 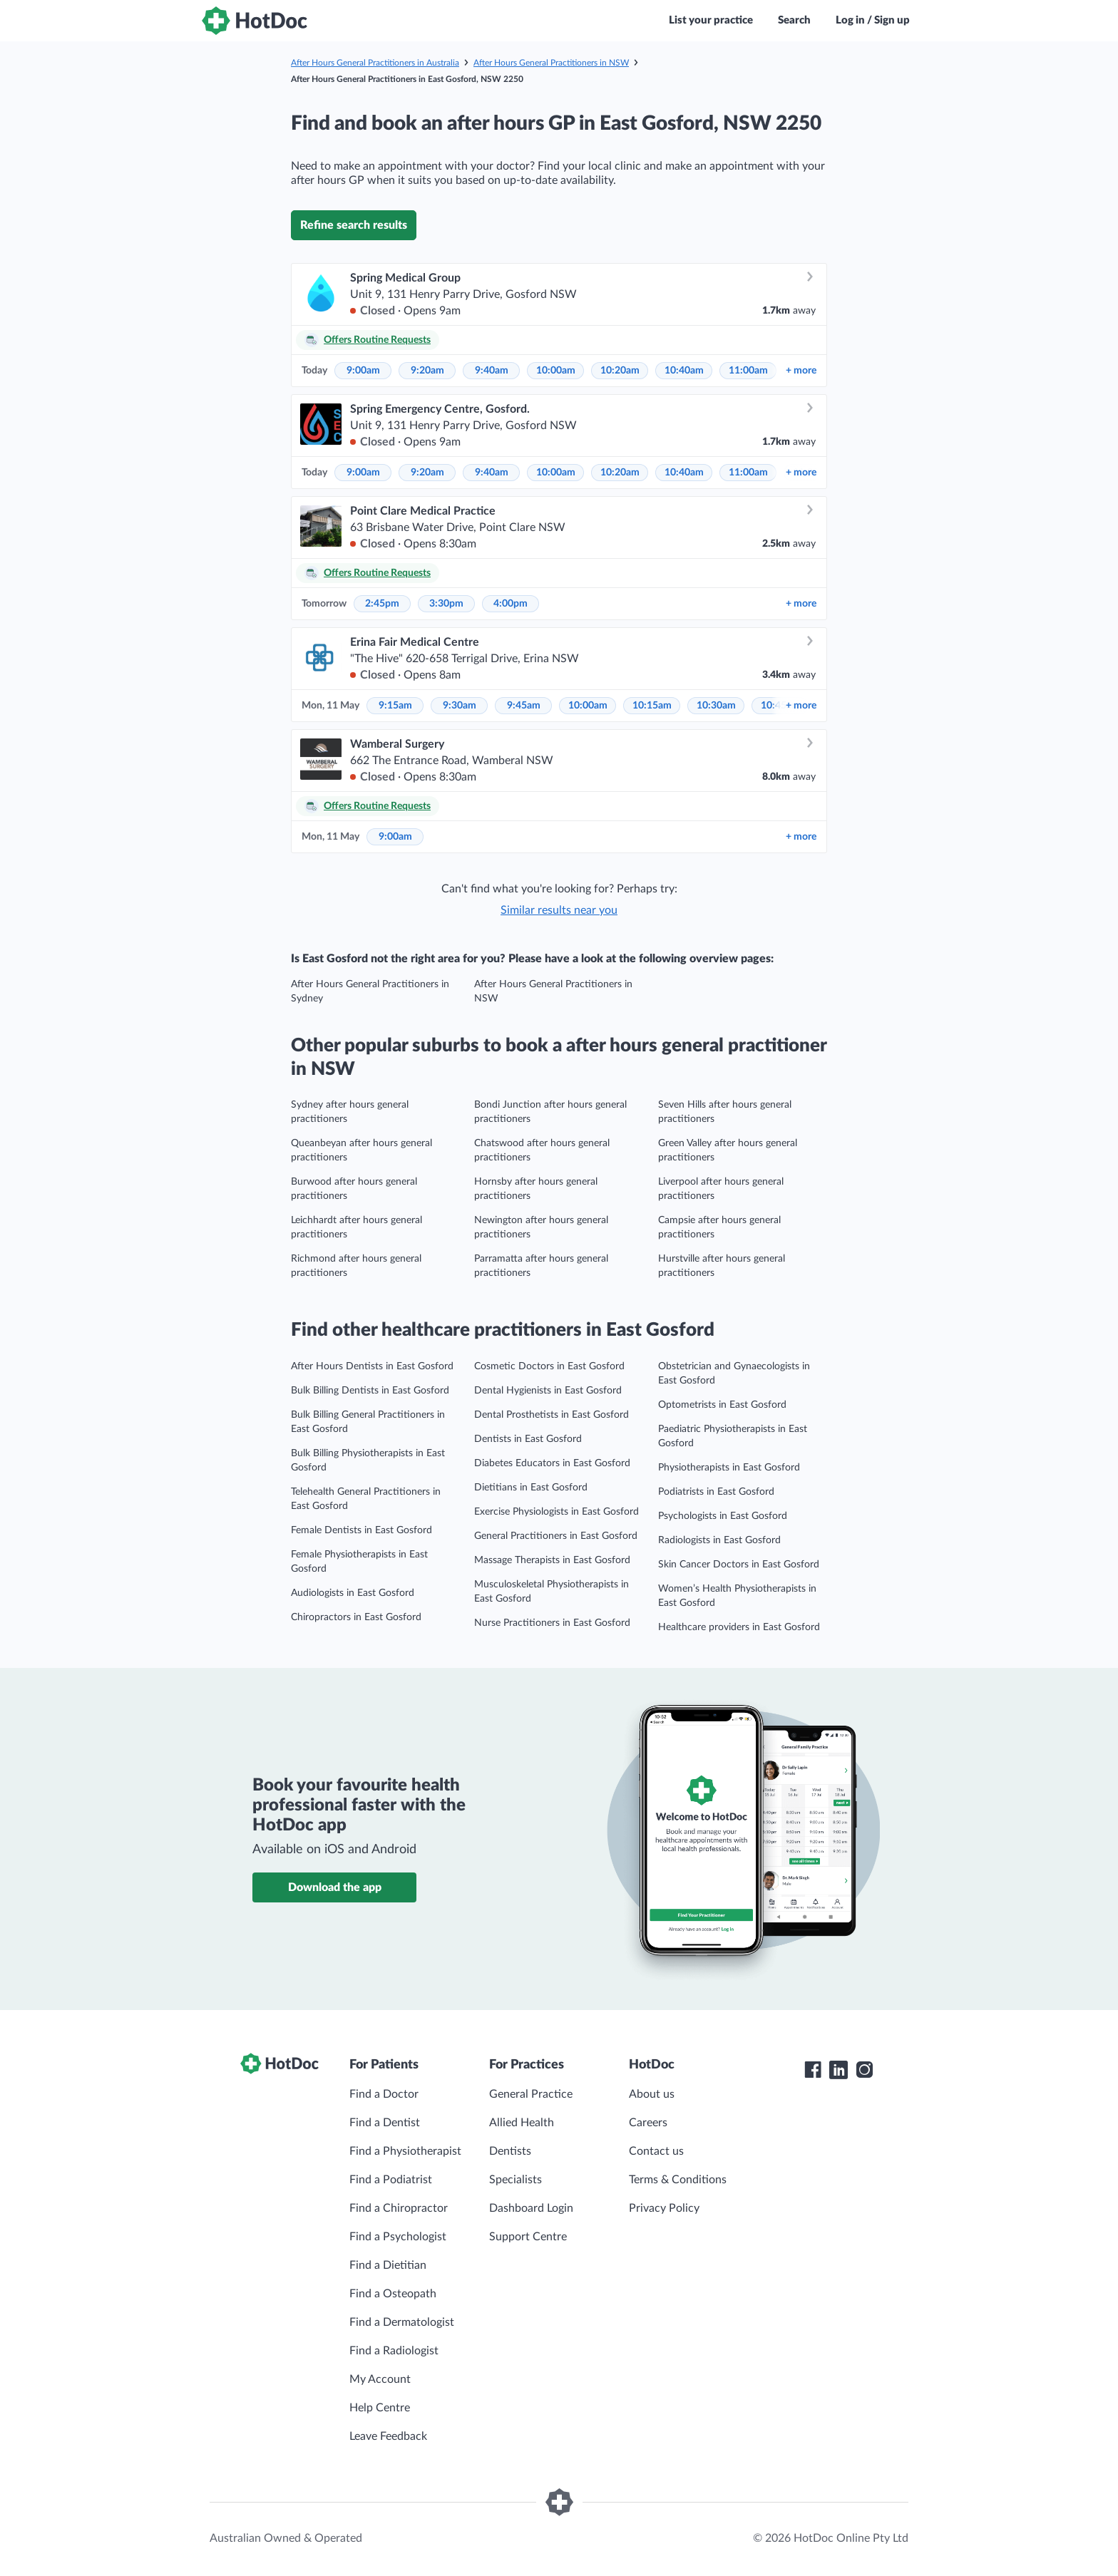 I want to click on Find a Dietitian, so click(x=387, y=2265).